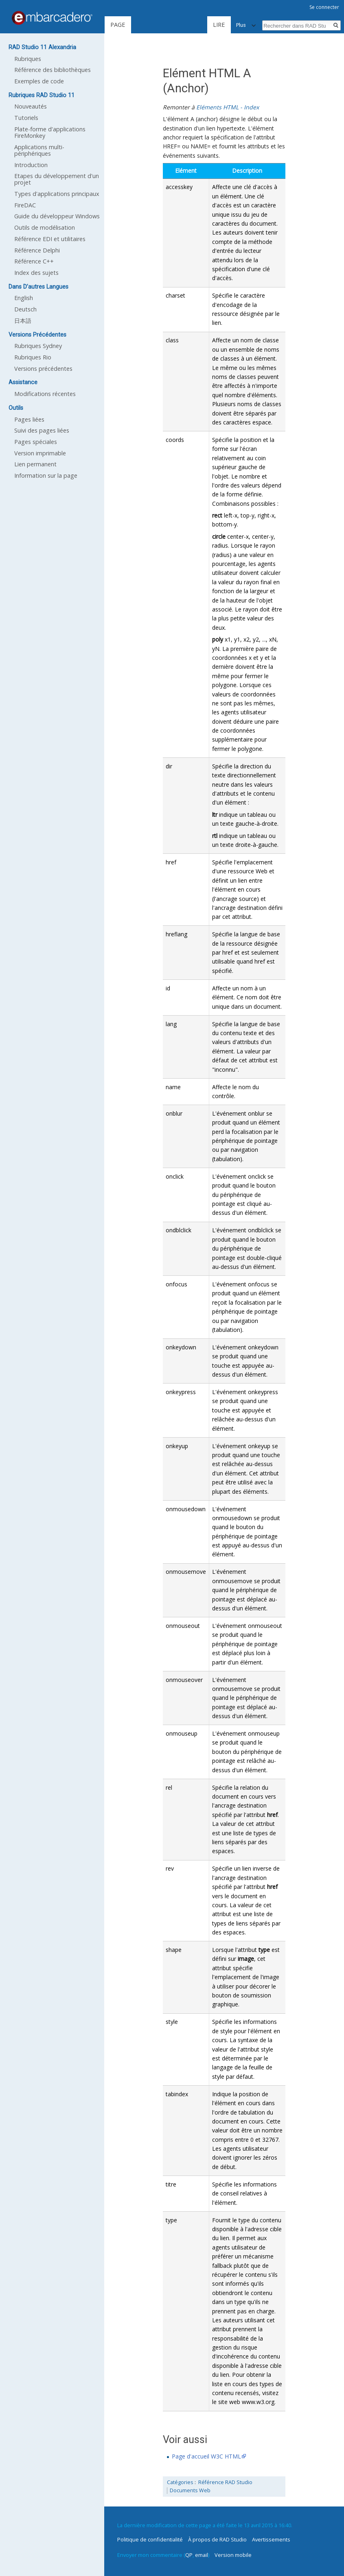 This screenshot has height=2576, width=344. What do you see at coordinates (57, 216) in the screenshot?
I see `Guide du développeur Windows` at bounding box center [57, 216].